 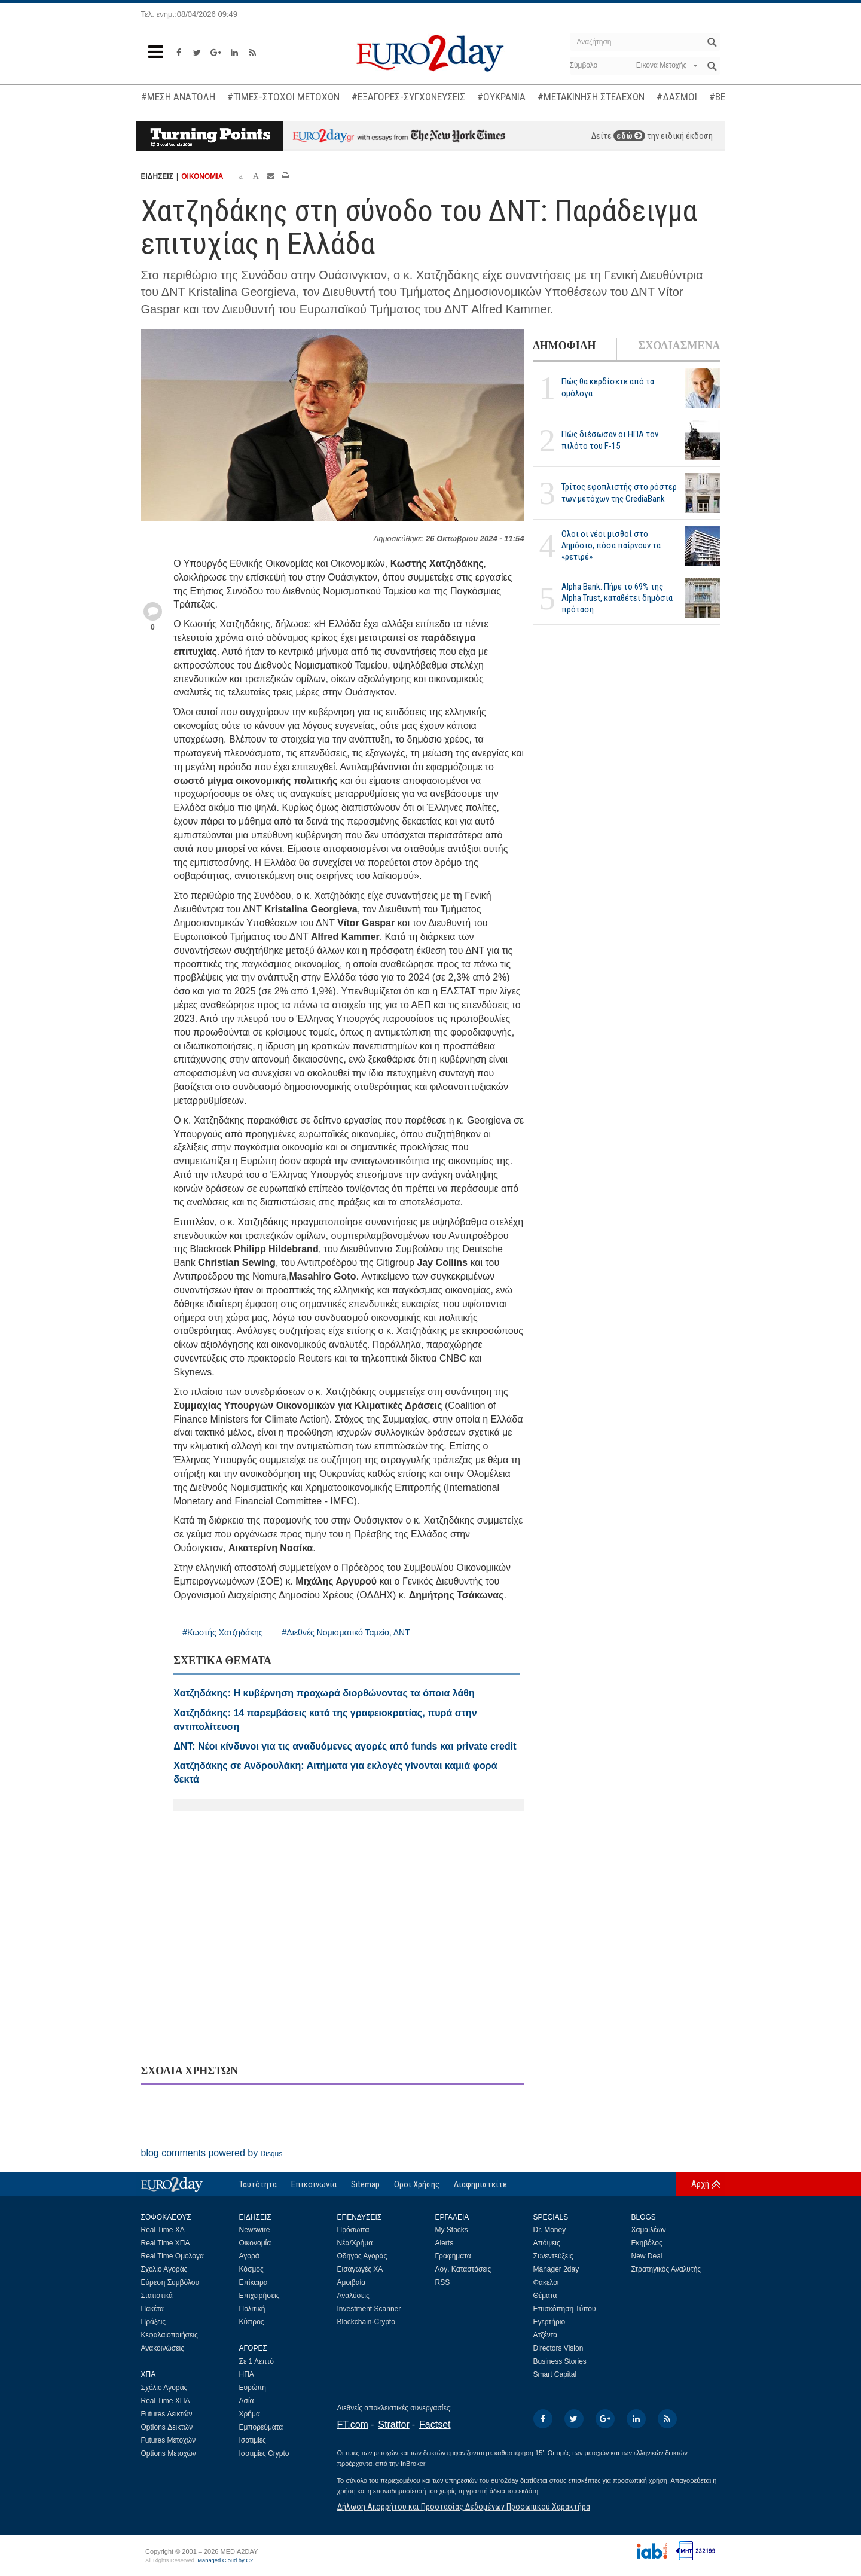 What do you see at coordinates (259, 2295) in the screenshot?
I see `Επιχειρήσεις` at bounding box center [259, 2295].